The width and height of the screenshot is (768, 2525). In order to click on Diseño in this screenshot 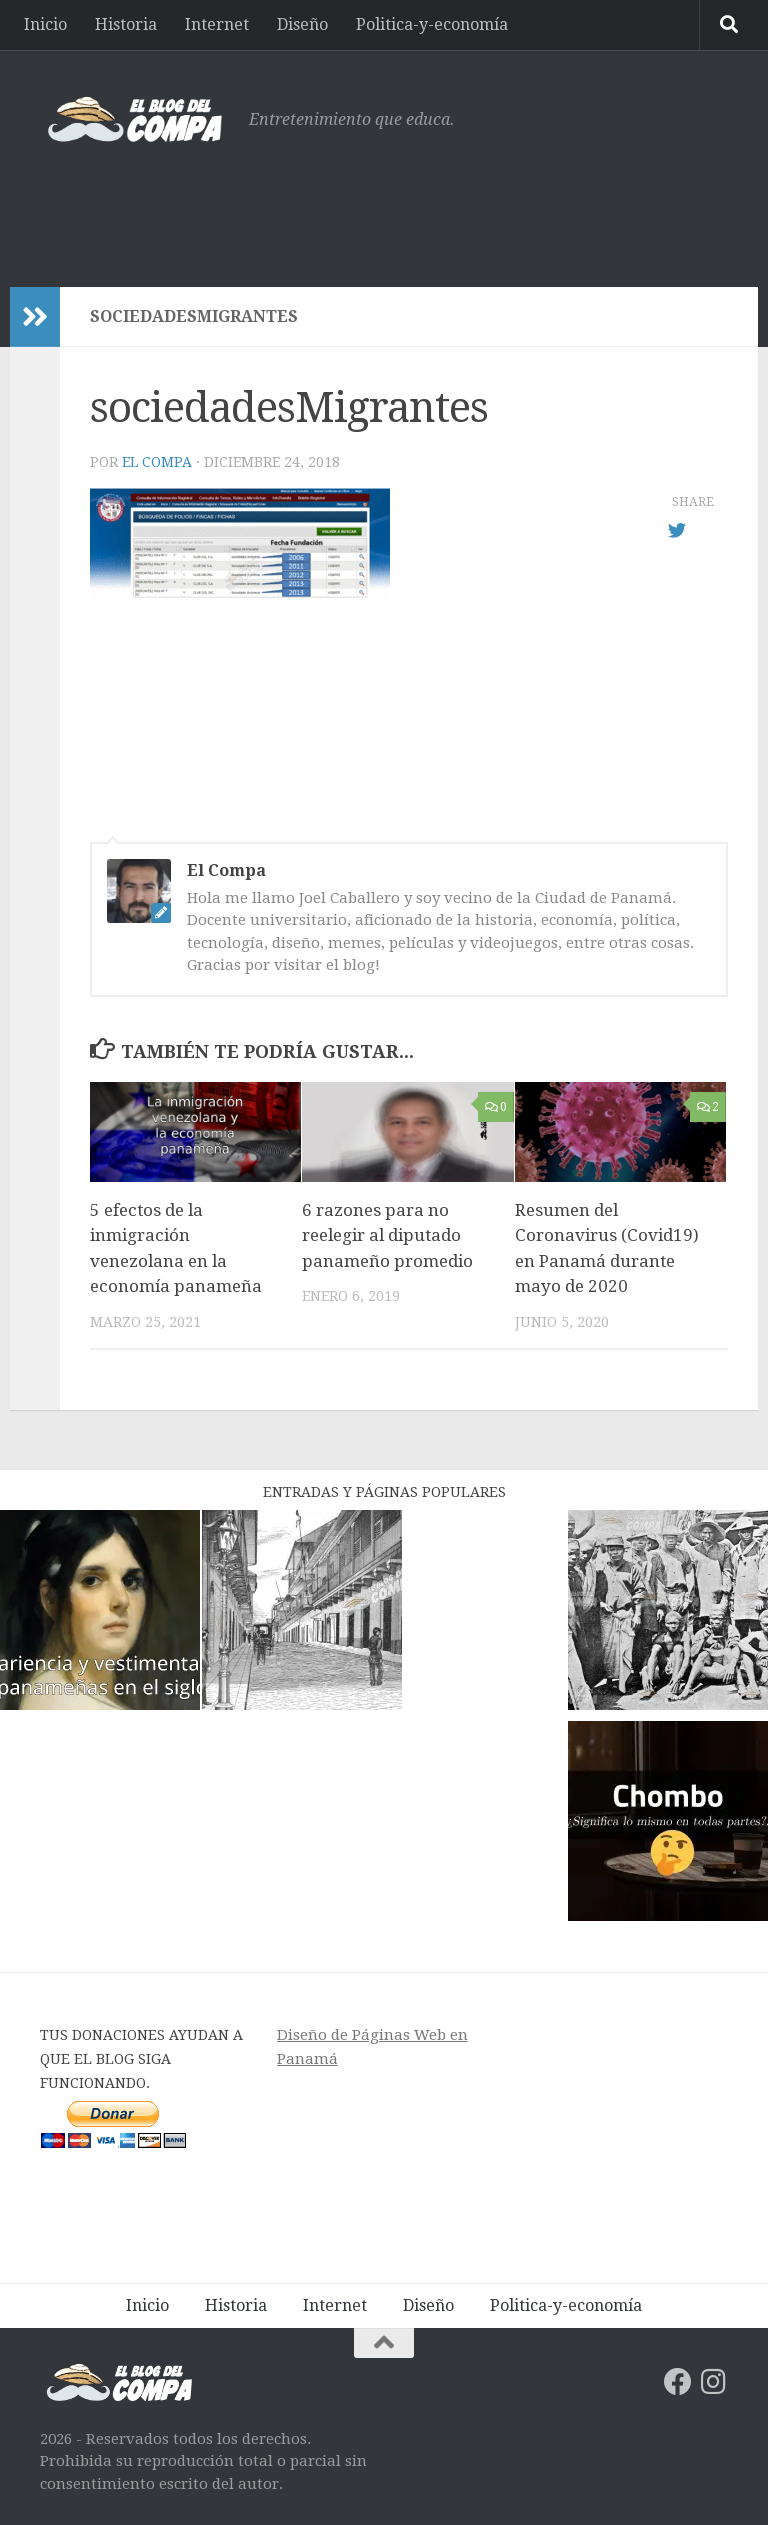, I will do `click(302, 24)`.